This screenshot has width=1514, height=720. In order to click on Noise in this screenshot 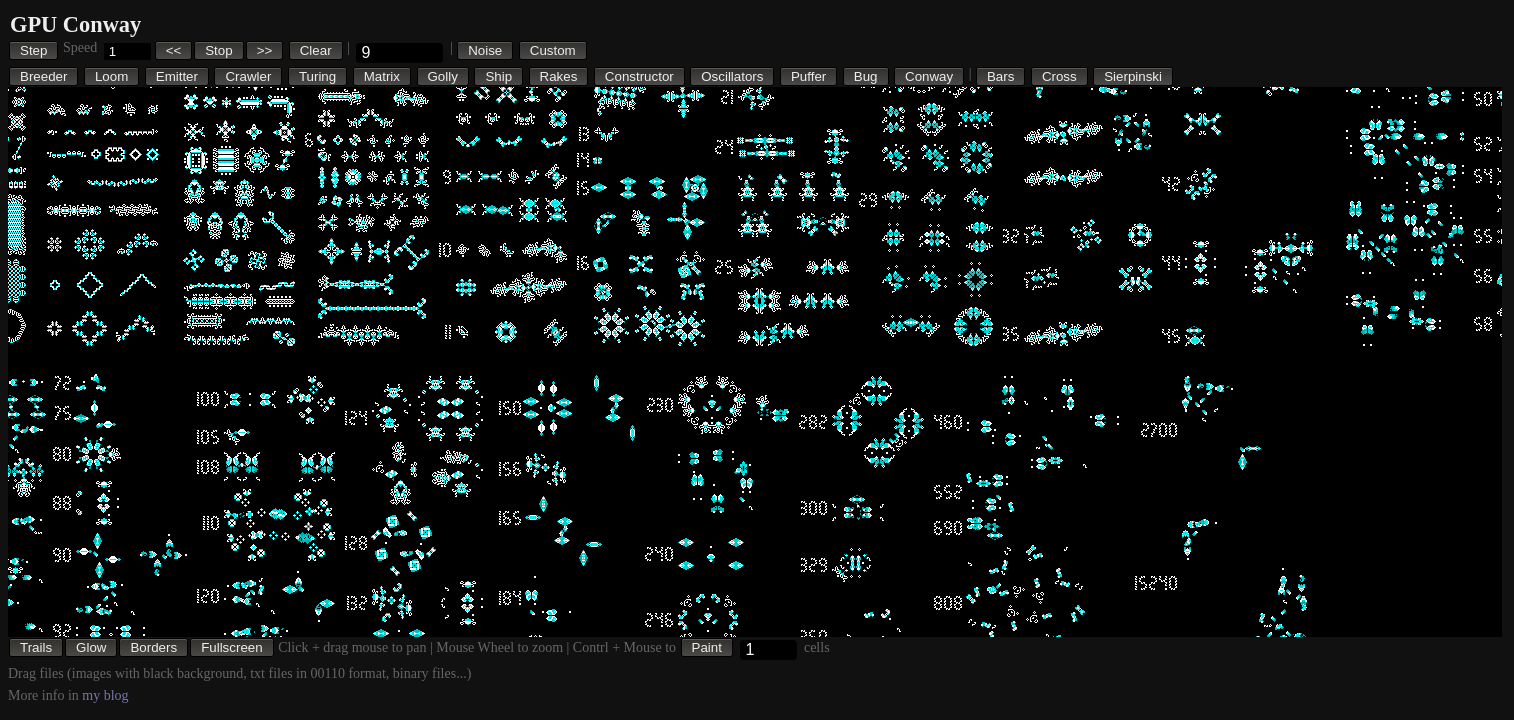, I will do `click(485, 50)`.